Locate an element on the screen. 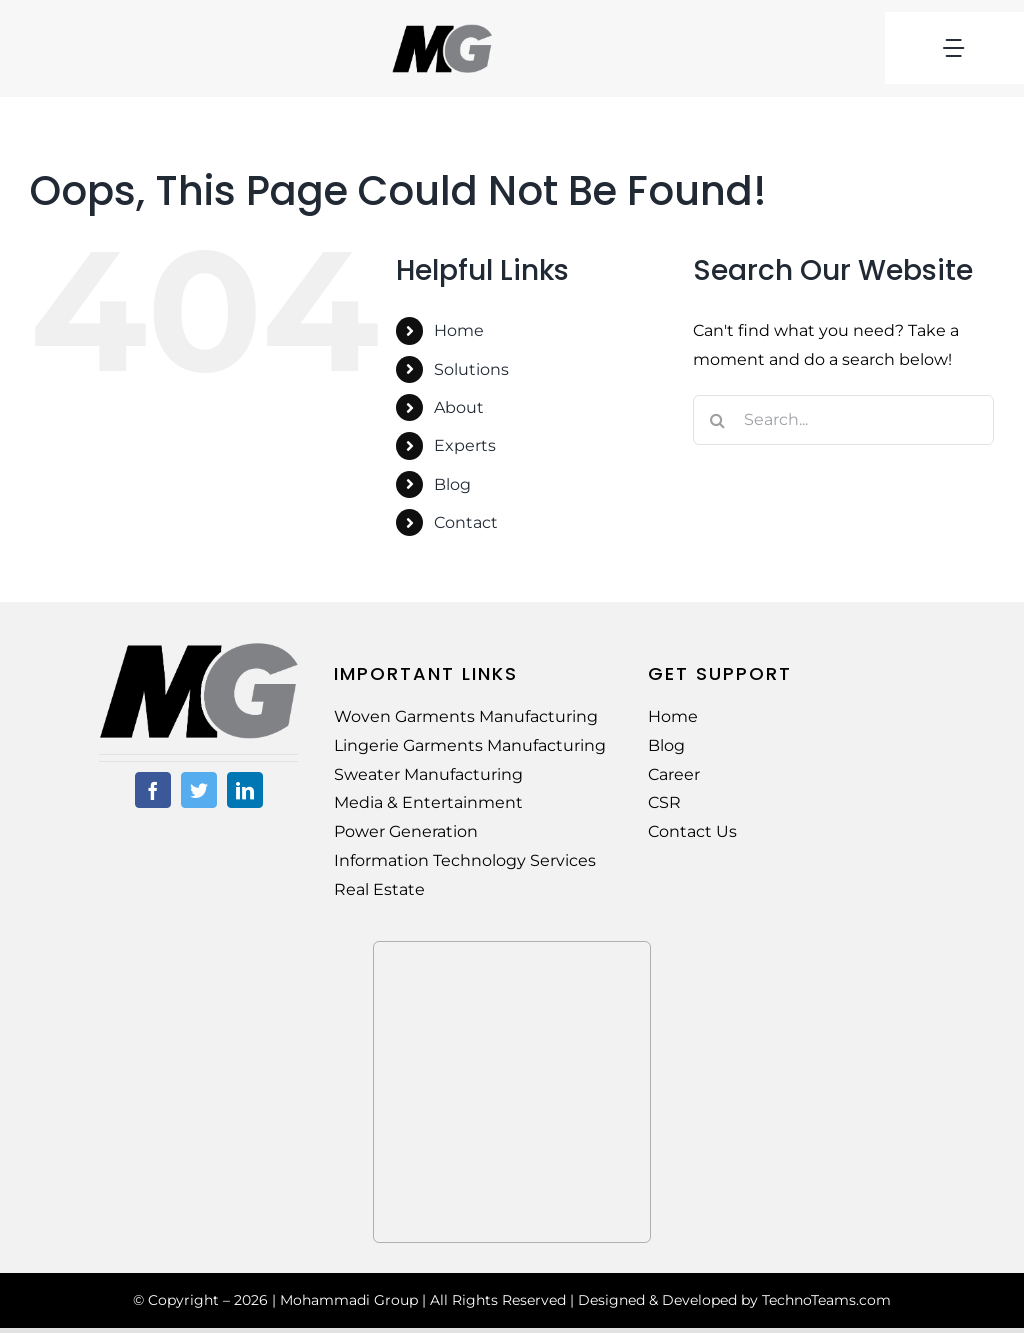 This screenshot has height=1333, width=1024. [Search...] is located at coordinates (843, 420).